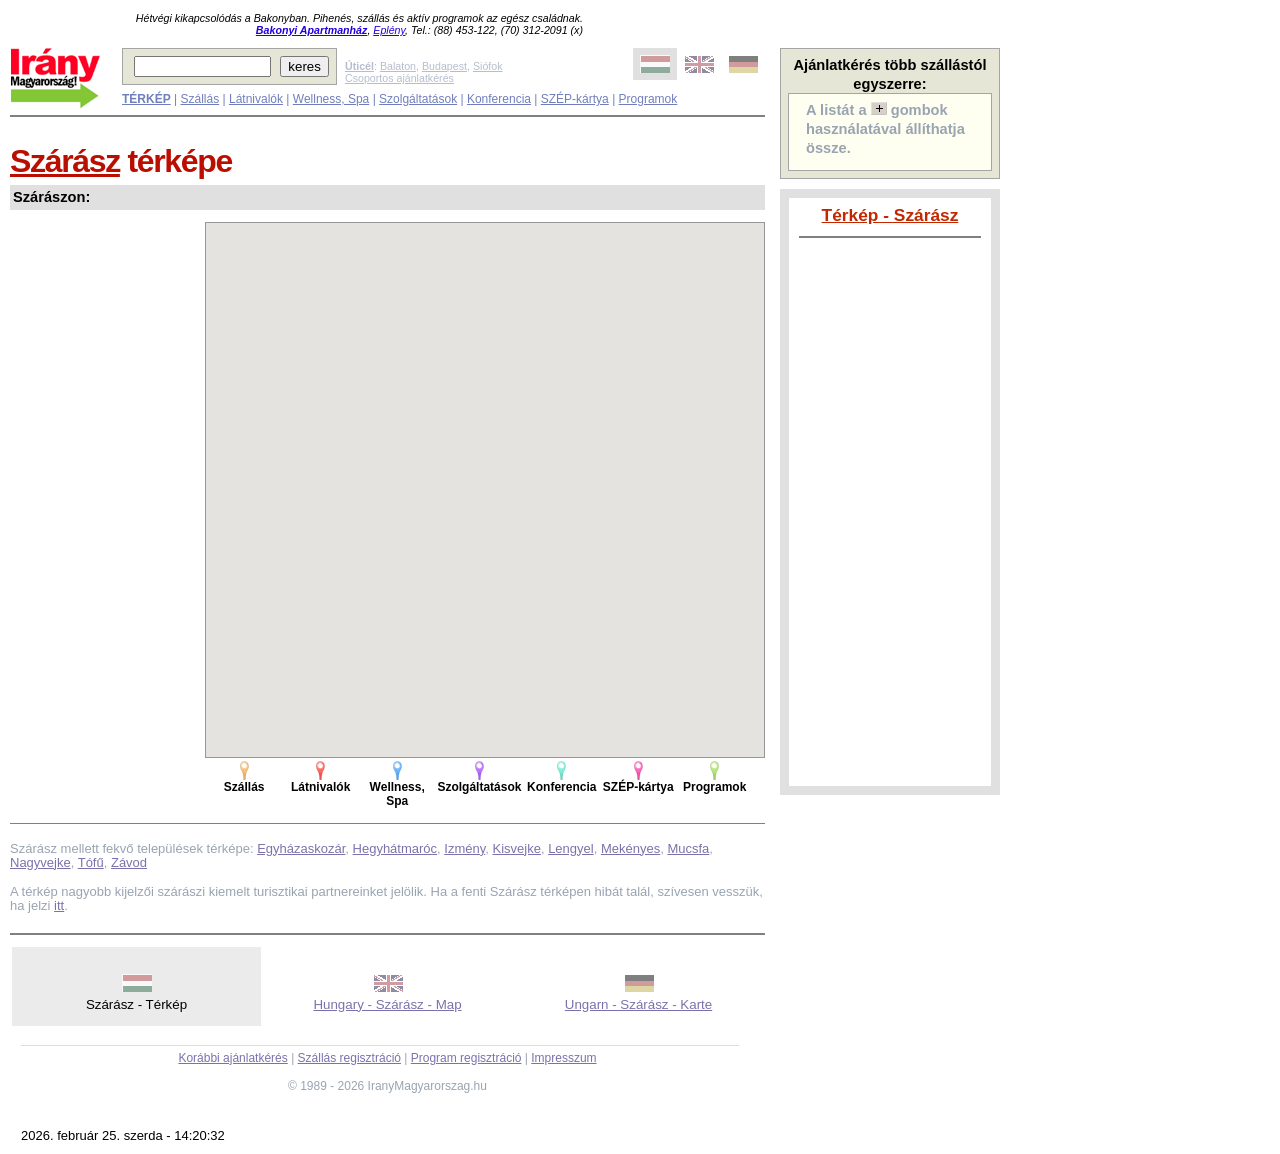 This screenshot has width=1280, height=1154. What do you see at coordinates (331, 99) in the screenshot?
I see `Wellness, Spa` at bounding box center [331, 99].